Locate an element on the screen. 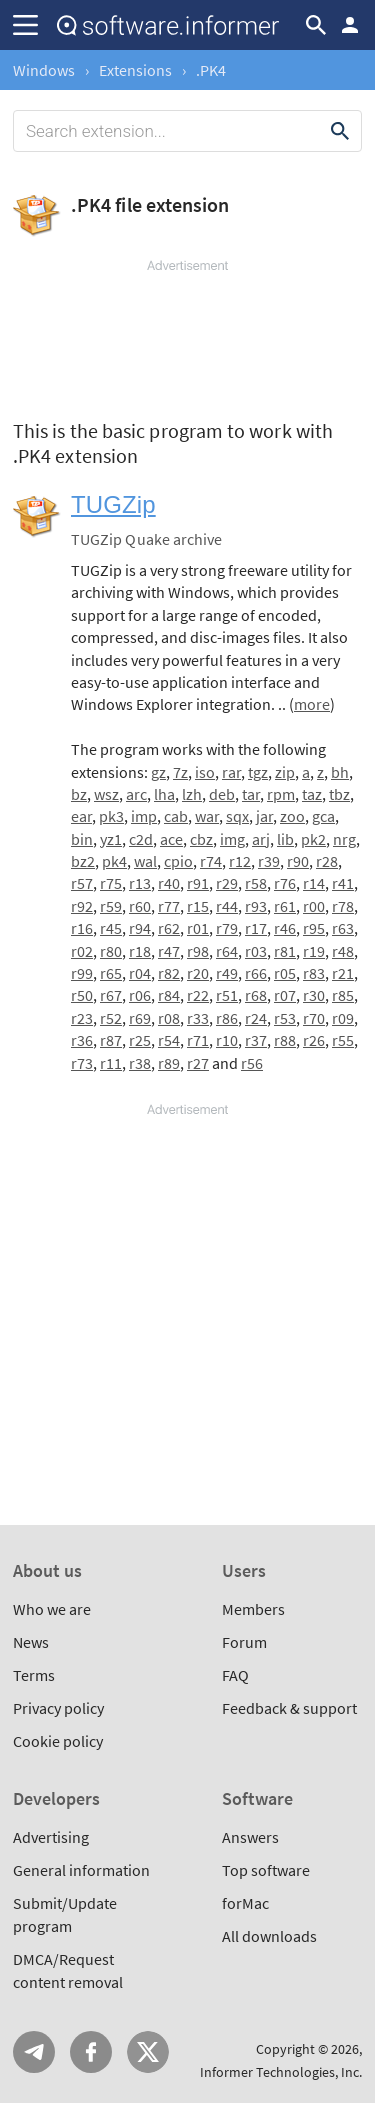 This screenshot has height=2103, width=375. FAQ is located at coordinates (235, 1675).